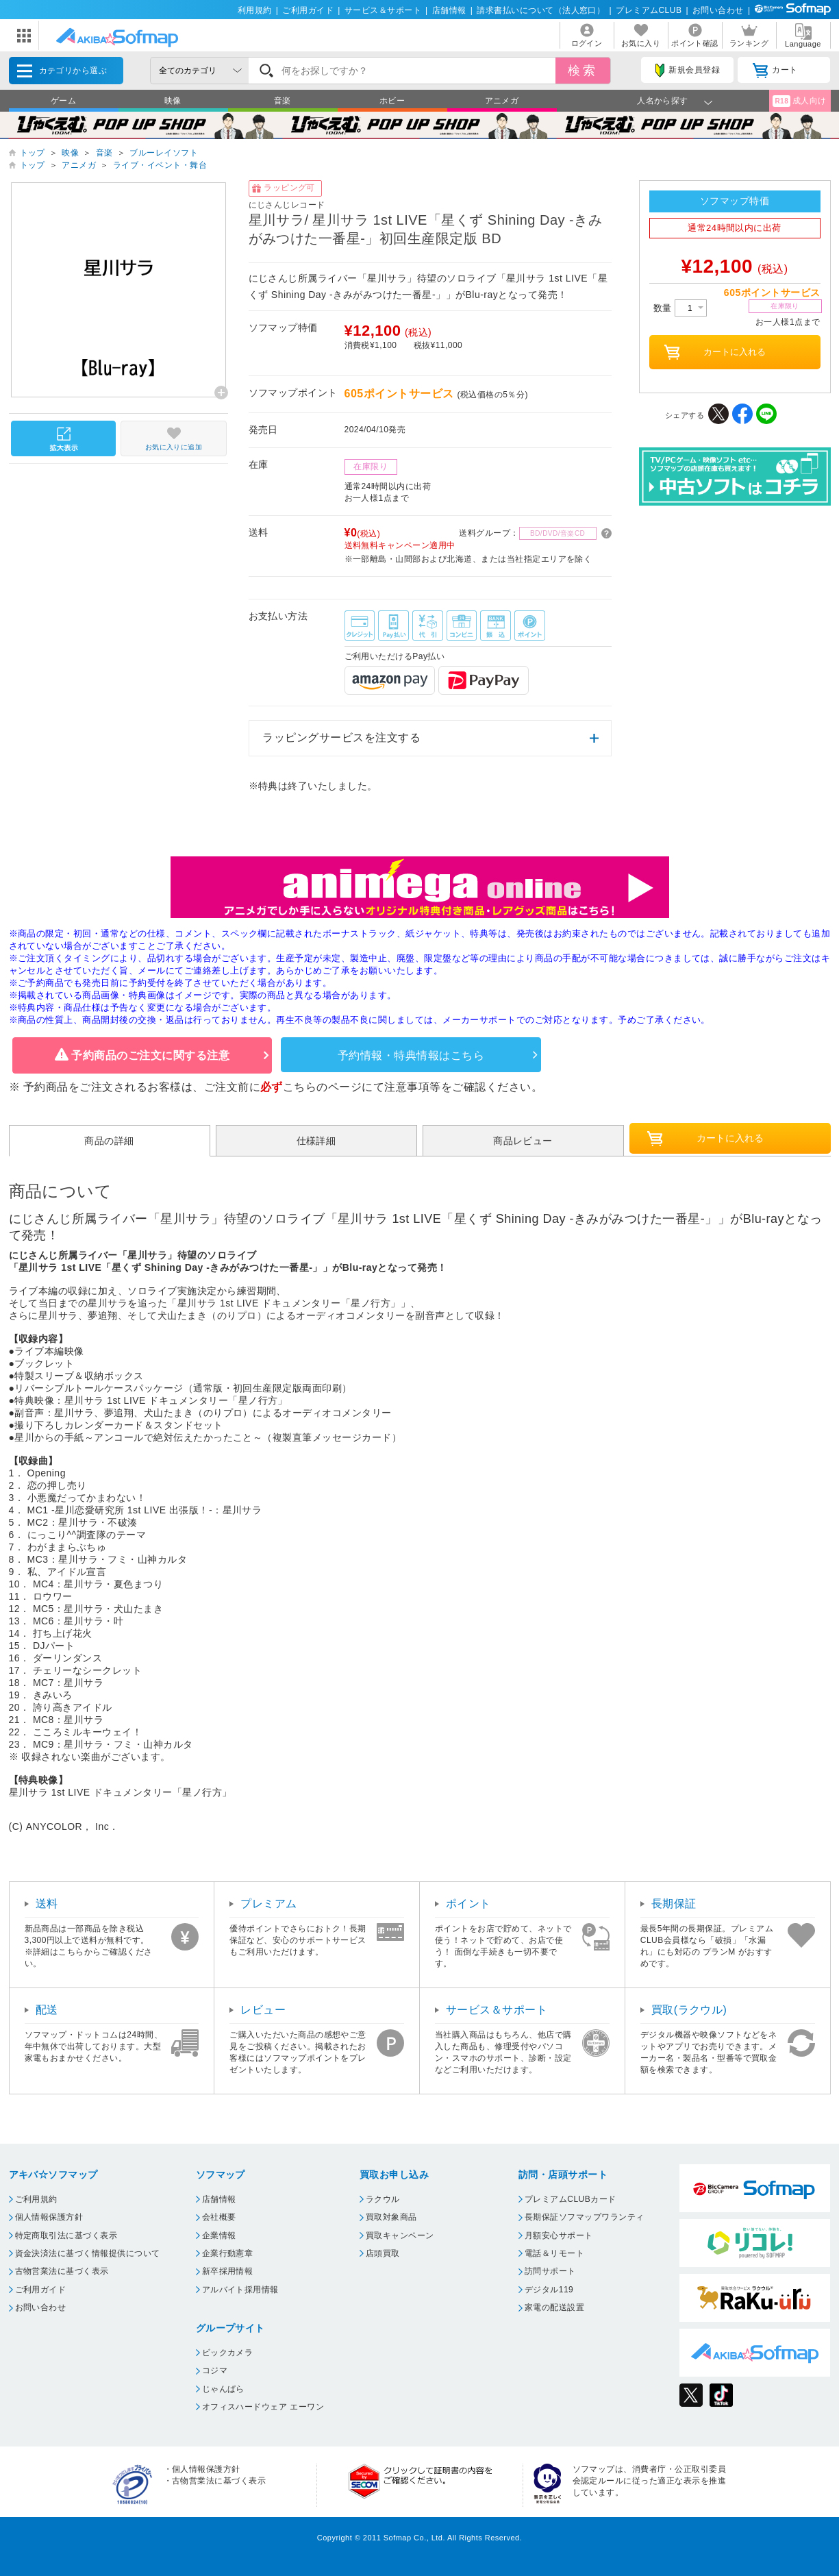  Describe the element at coordinates (680, 308) in the screenshot. I see `数量` at that location.